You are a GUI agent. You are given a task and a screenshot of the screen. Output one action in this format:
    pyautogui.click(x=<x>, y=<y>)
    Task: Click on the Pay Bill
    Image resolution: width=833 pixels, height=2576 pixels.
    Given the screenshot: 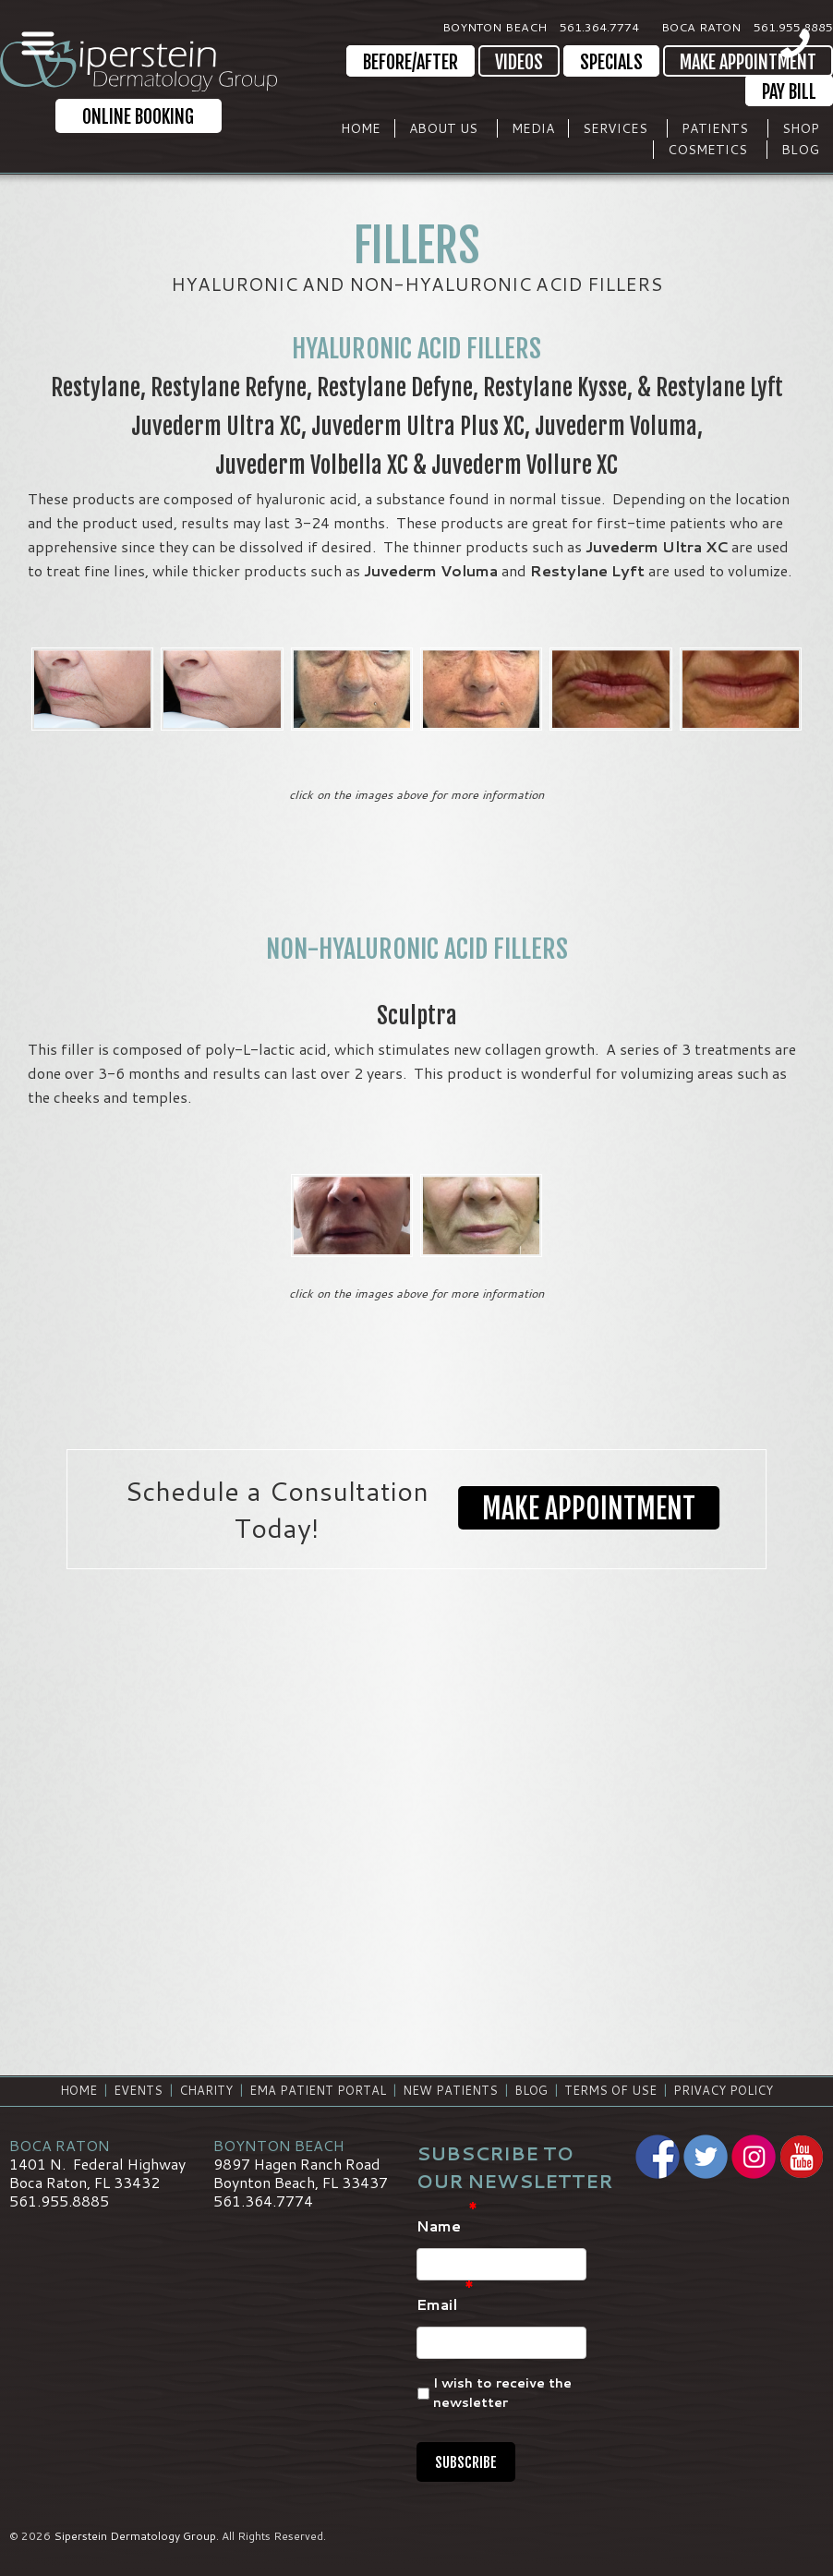 What is the action you would take?
    pyautogui.click(x=789, y=91)
    